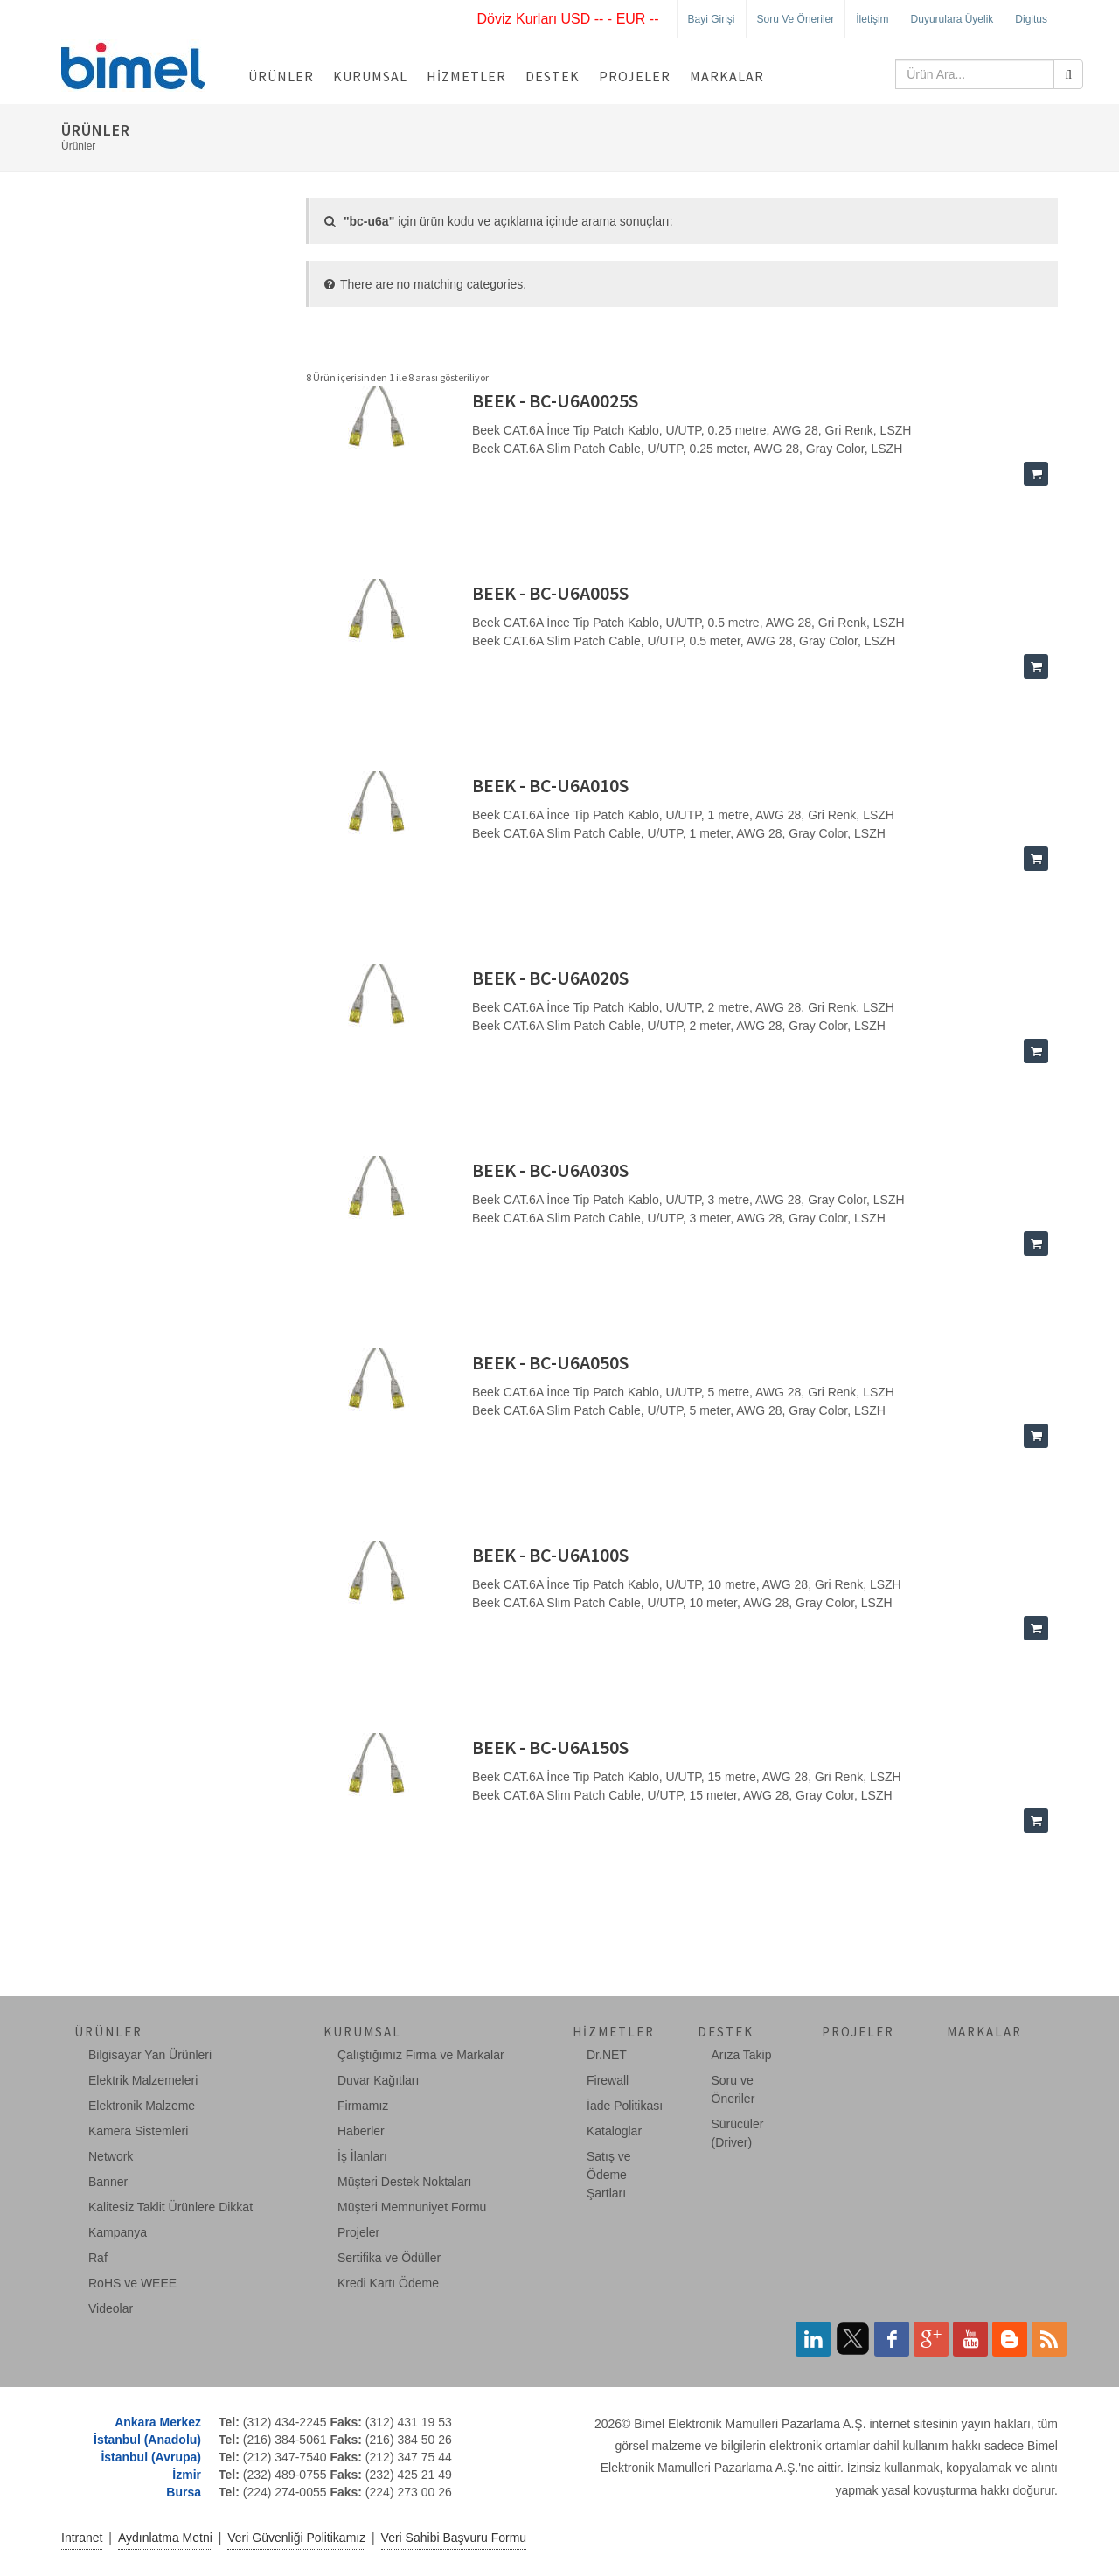  What do you see at coordinates (608, 2080) in the screenshot?
I see `Firewall` at bounding box center [608, 2080].